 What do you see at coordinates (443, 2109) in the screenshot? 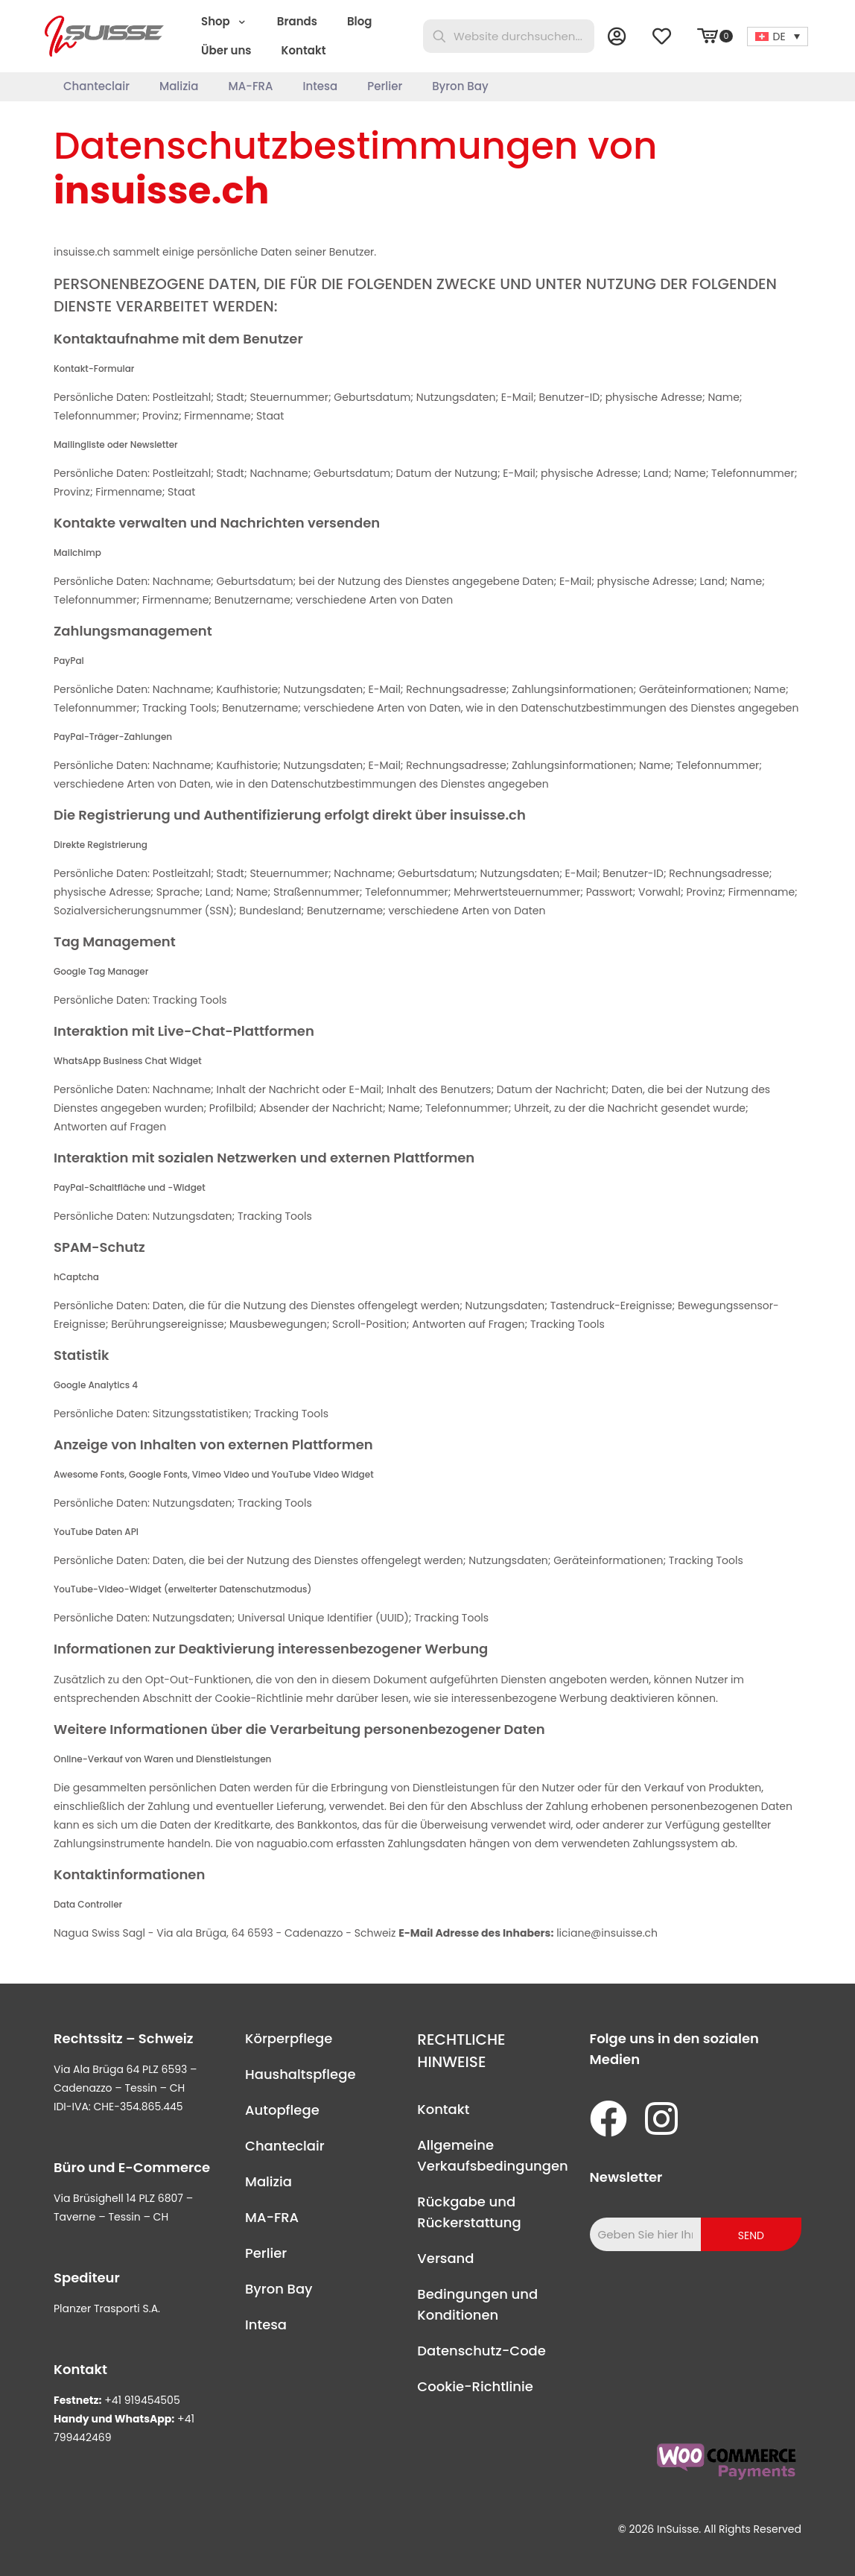
I see `Kontakt` at bounding box center [443, 2109].